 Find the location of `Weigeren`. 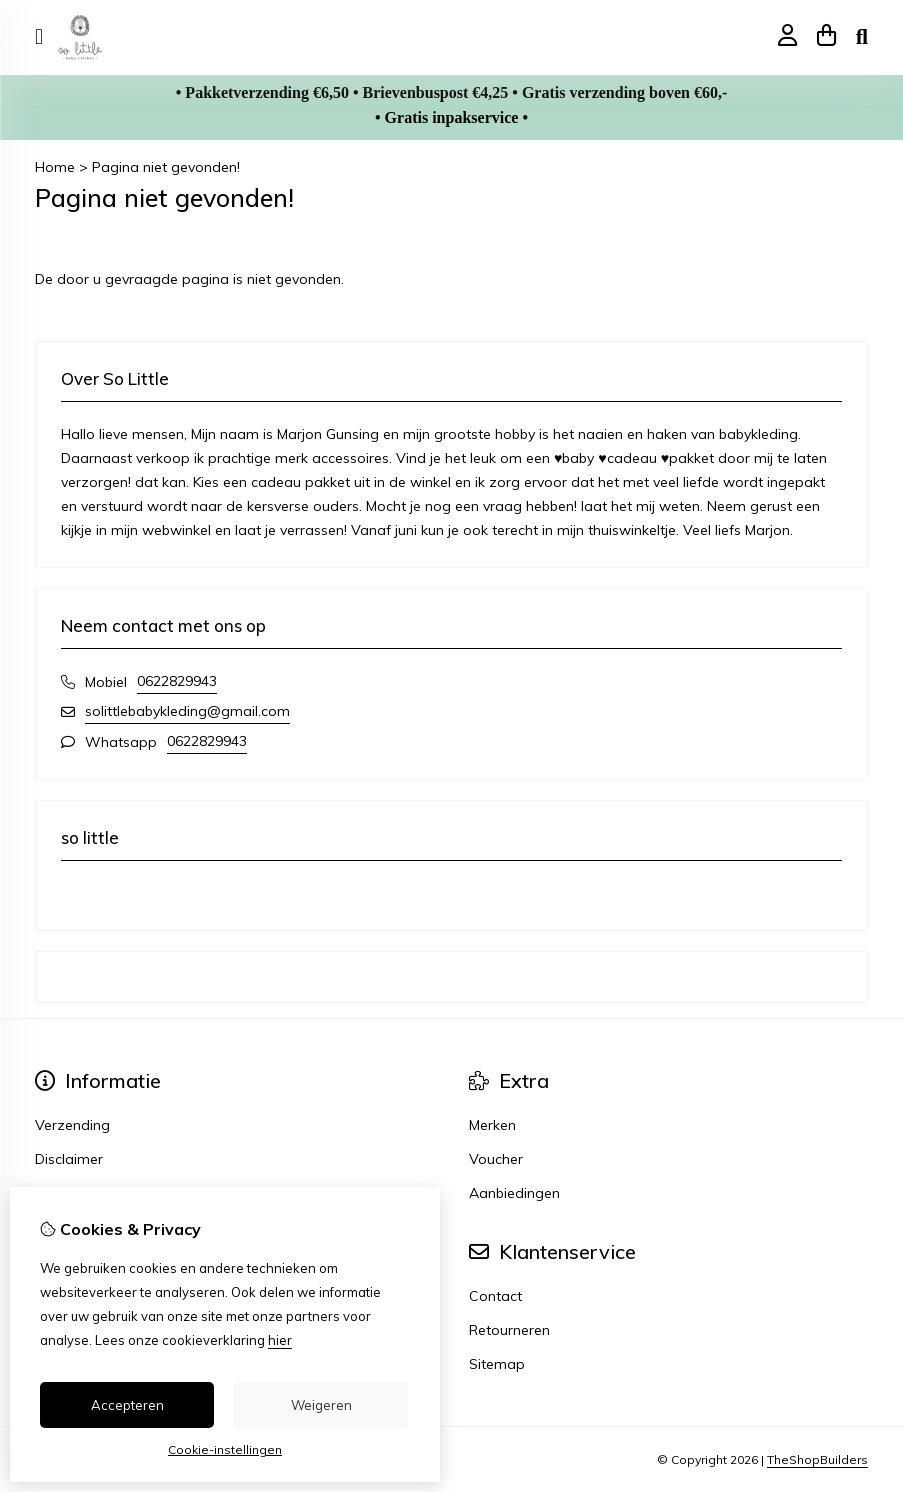

Weigeren is located at coordinates (321, 1405).